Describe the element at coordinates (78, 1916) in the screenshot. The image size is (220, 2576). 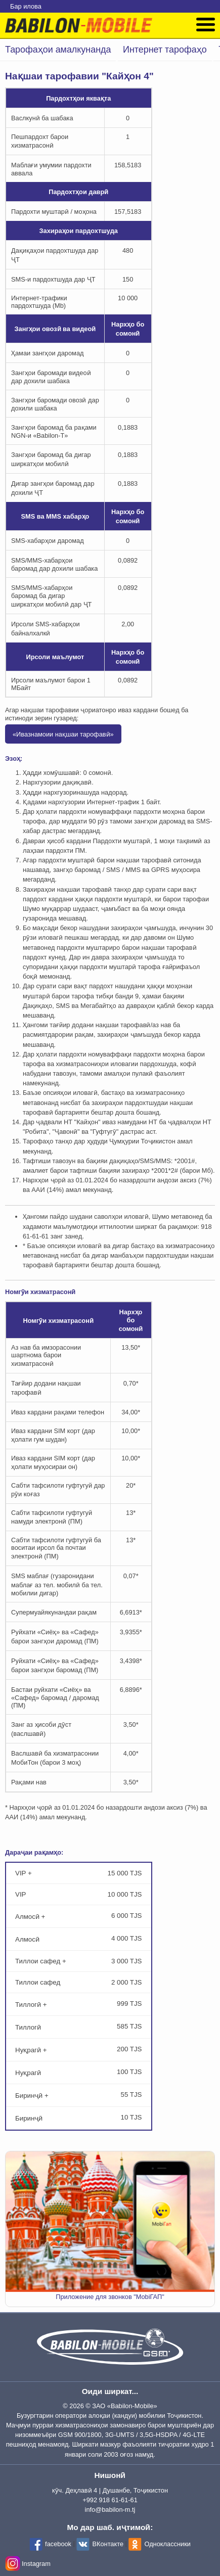
I see `Алмосӣ +` at that location.